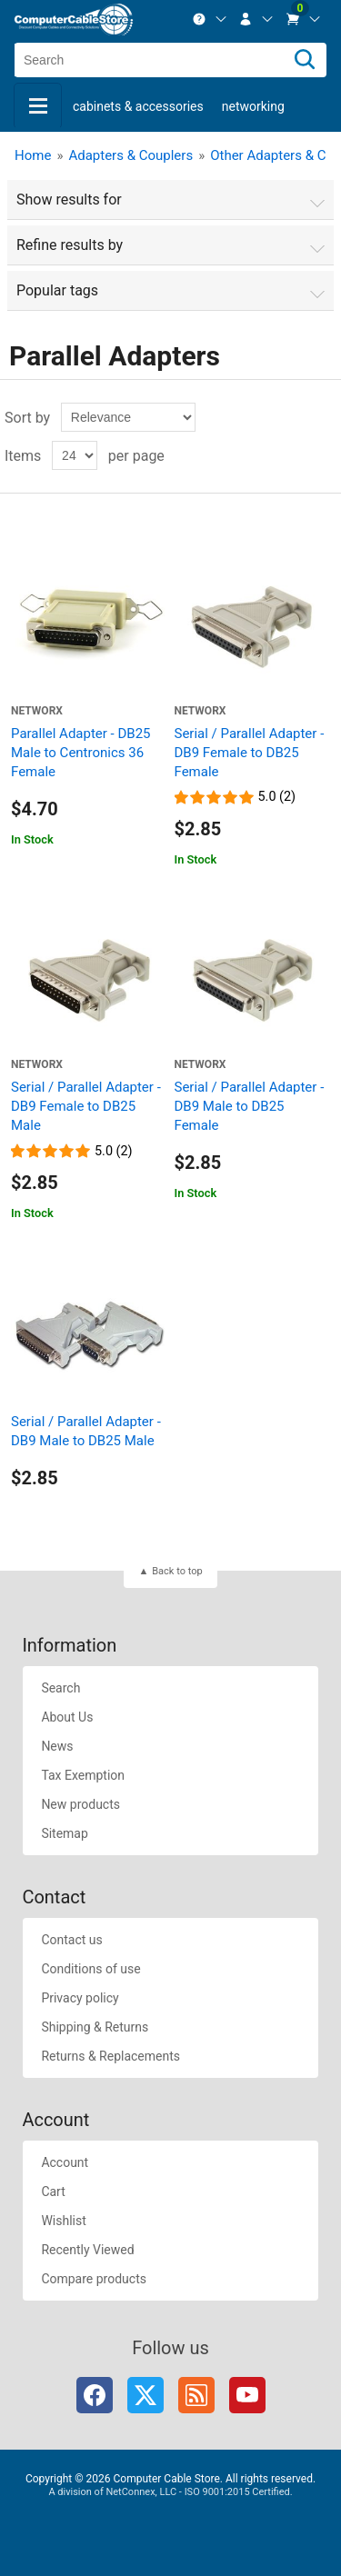 The height and width of the screenshot is (2576, 341). I want to click on Shipping & Returns, so click(94, 2027).